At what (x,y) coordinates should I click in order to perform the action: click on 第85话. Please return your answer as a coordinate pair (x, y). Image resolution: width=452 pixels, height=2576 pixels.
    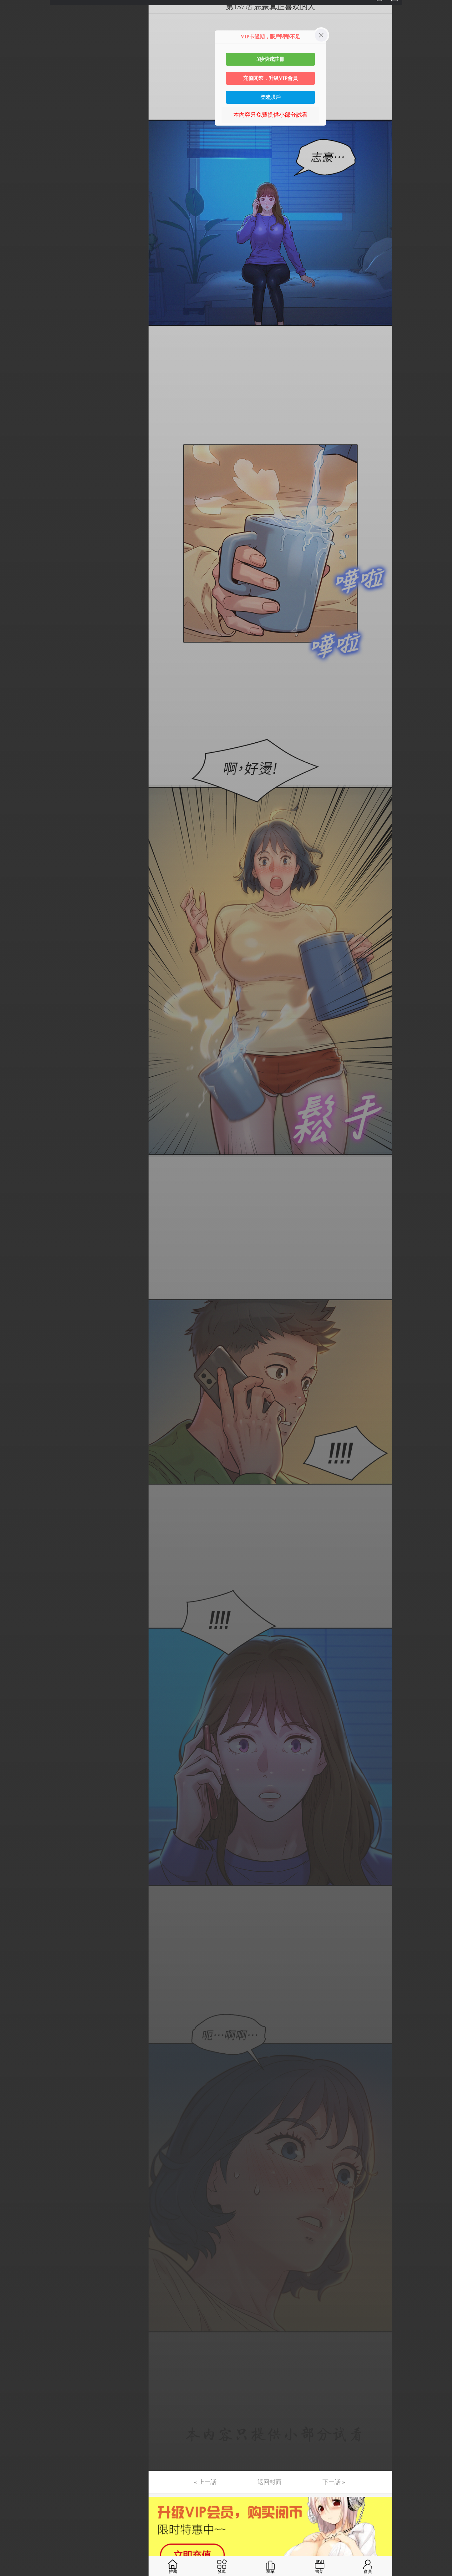
    Looking at the image, I should click on (14, 1259).